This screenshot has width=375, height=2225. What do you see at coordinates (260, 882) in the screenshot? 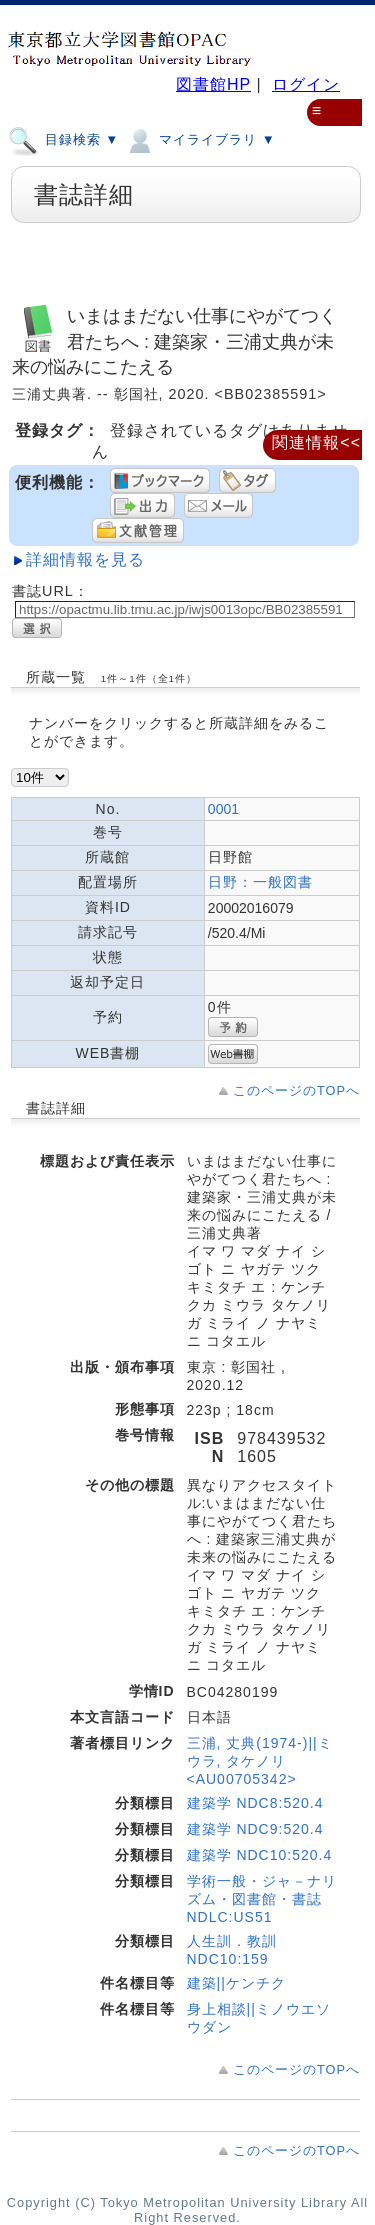
I see `日野：一般図書` at bounding box center [260, 882].